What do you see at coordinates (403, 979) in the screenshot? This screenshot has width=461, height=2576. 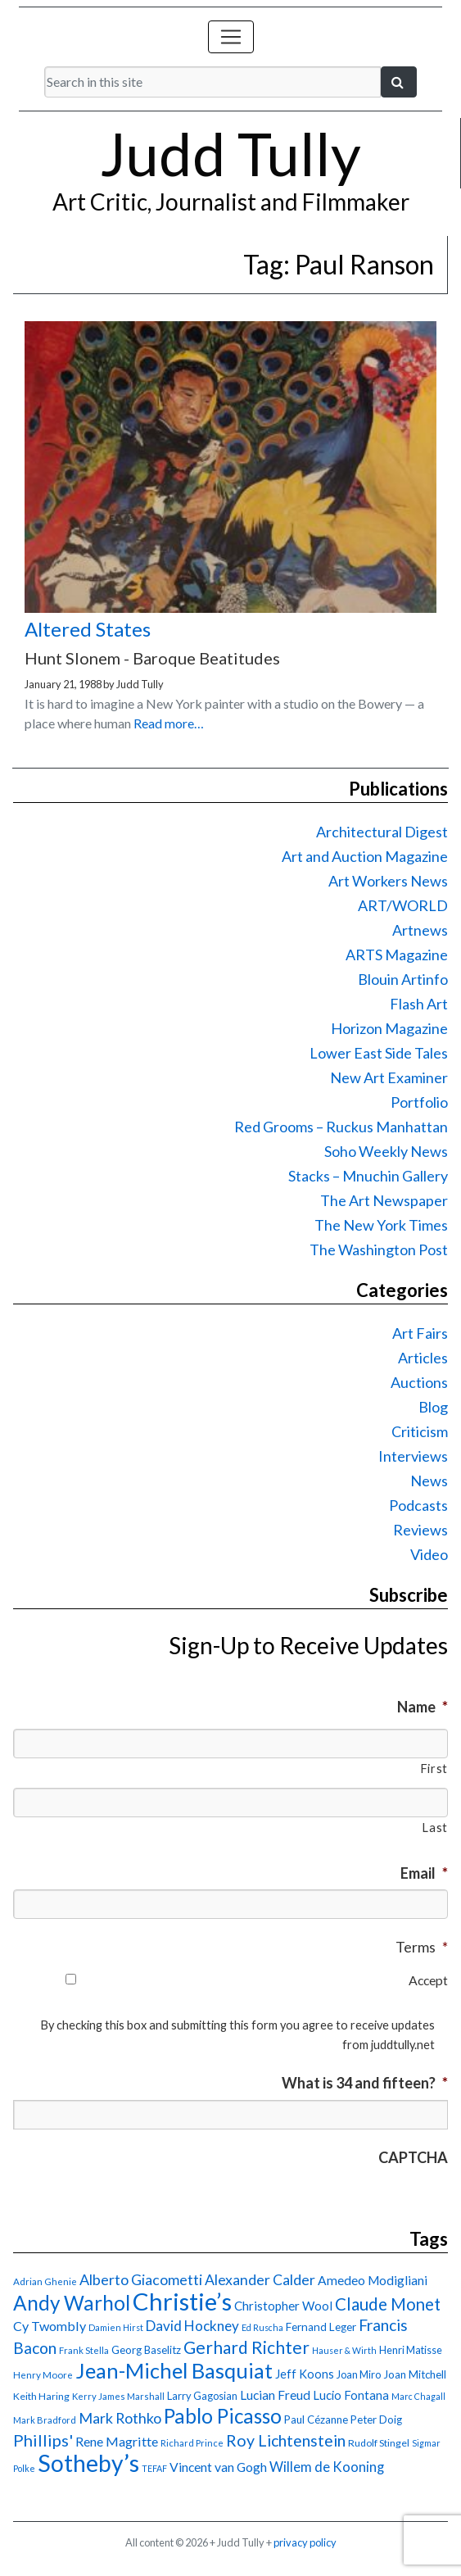 I see `Blouin Artinfo` at bounding box center [403, 979].